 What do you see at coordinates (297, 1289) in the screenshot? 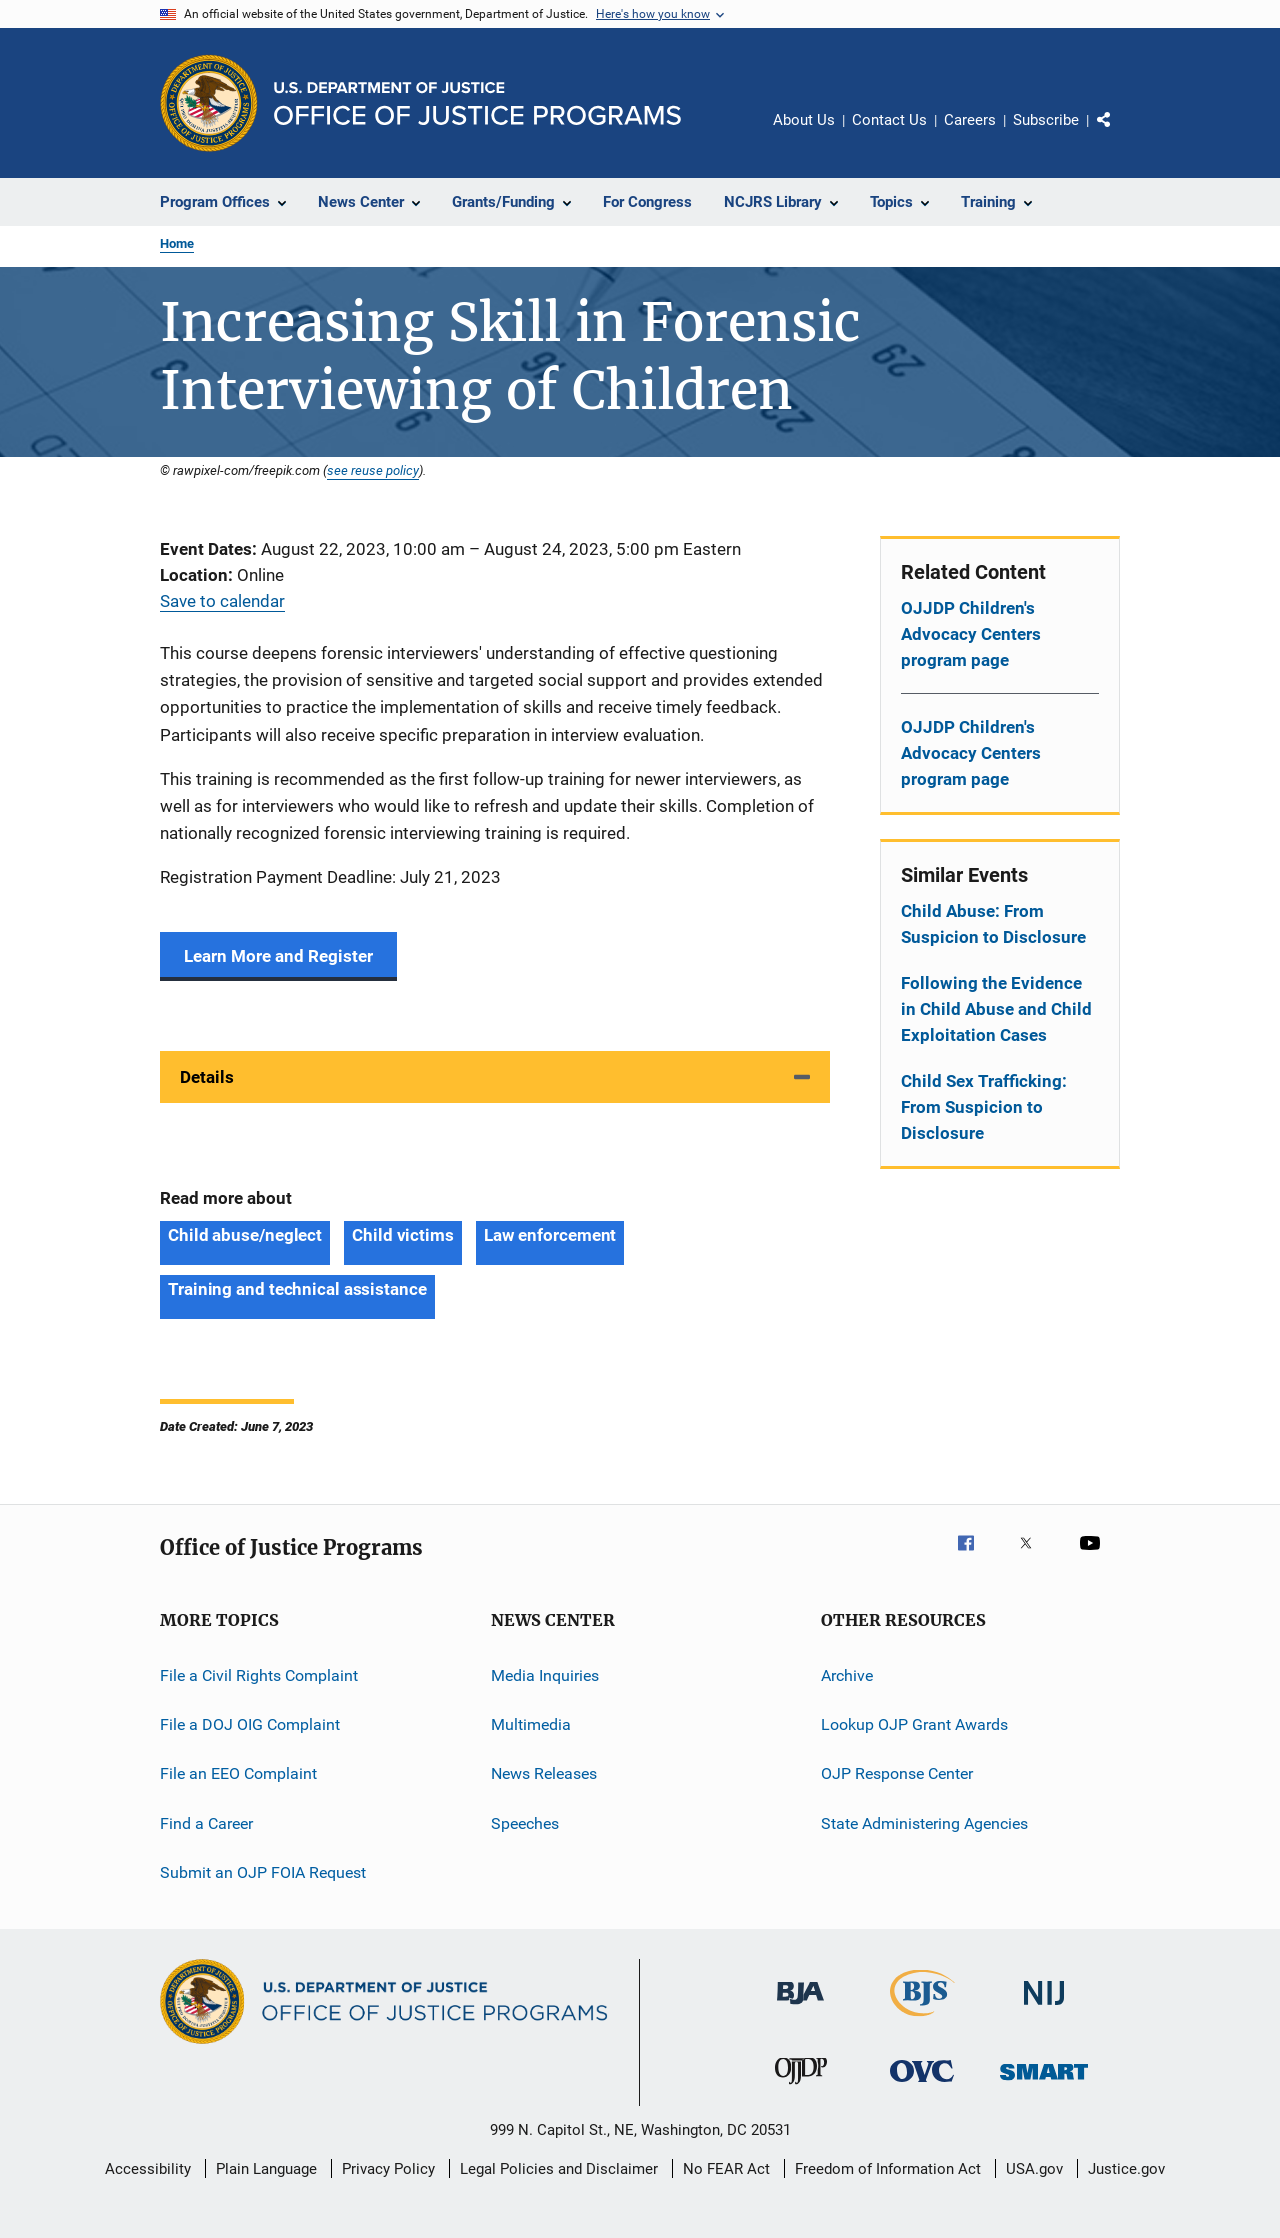
I see `Training and technical assistance [Tags: Training and technical assistance]` at bounding box center [297, 1289].